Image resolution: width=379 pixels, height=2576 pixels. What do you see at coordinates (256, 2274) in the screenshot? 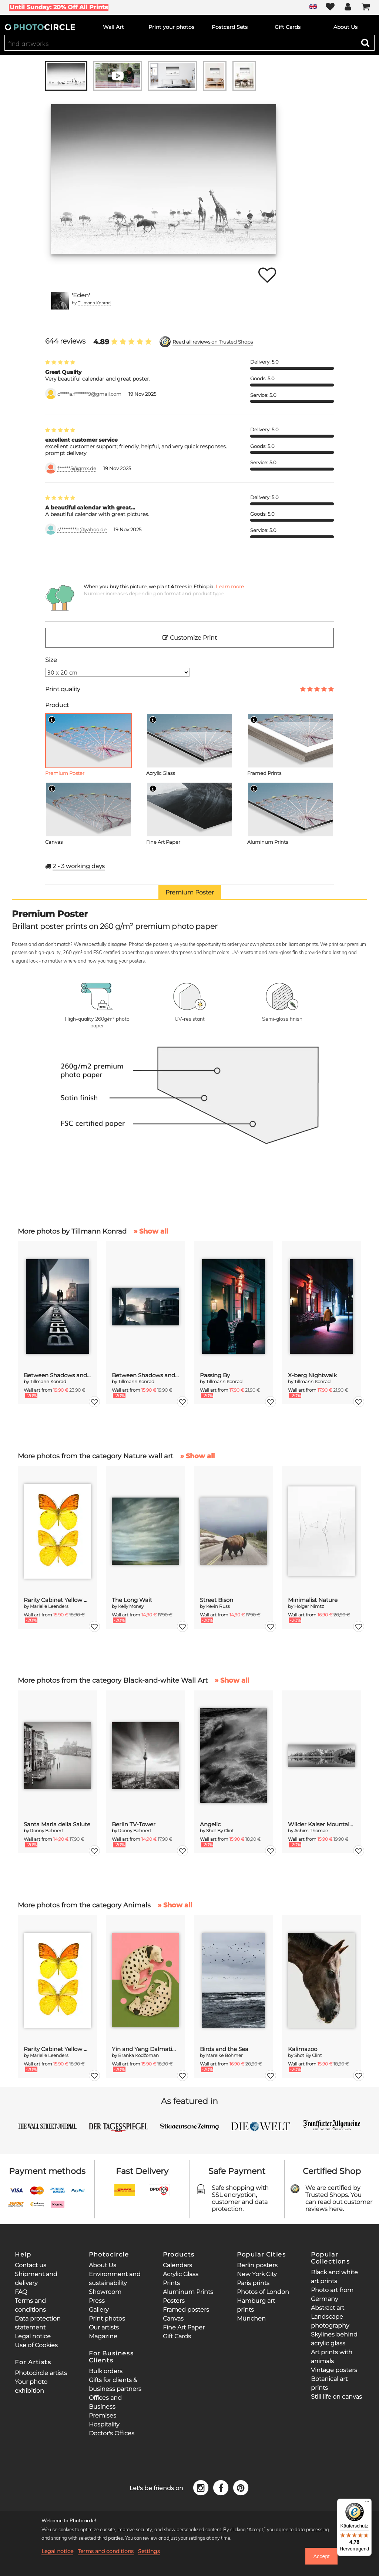
I see `New York City` at bounding box center [256, 2274].